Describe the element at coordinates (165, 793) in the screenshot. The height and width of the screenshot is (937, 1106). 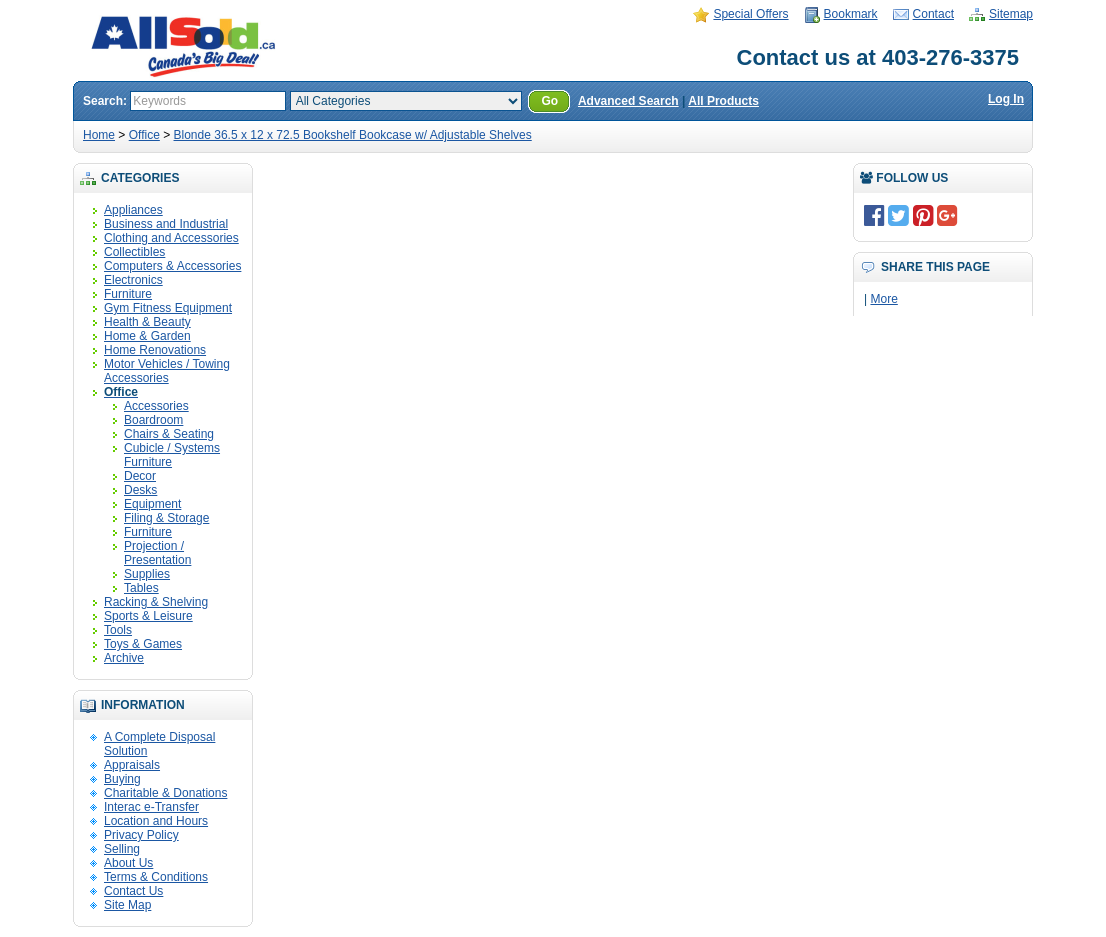
I see `Charitable & Donations` at that location.